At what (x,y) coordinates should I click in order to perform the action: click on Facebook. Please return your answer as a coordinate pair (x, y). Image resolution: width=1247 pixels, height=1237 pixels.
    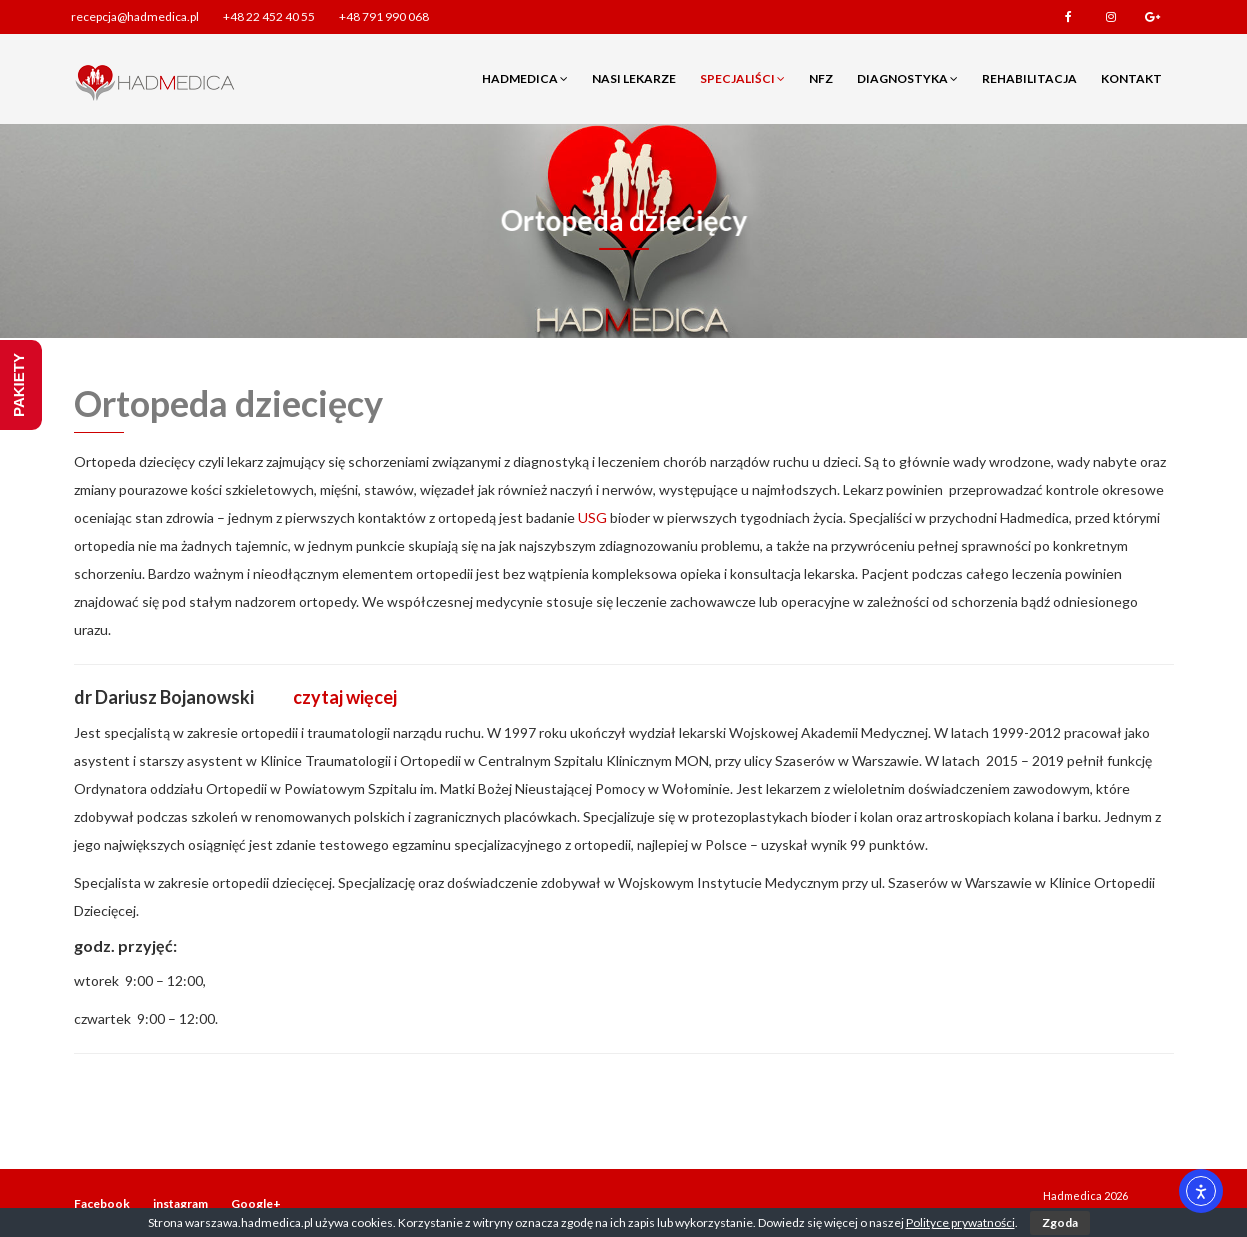
    Looking at the image, I should click on (1069, 17).